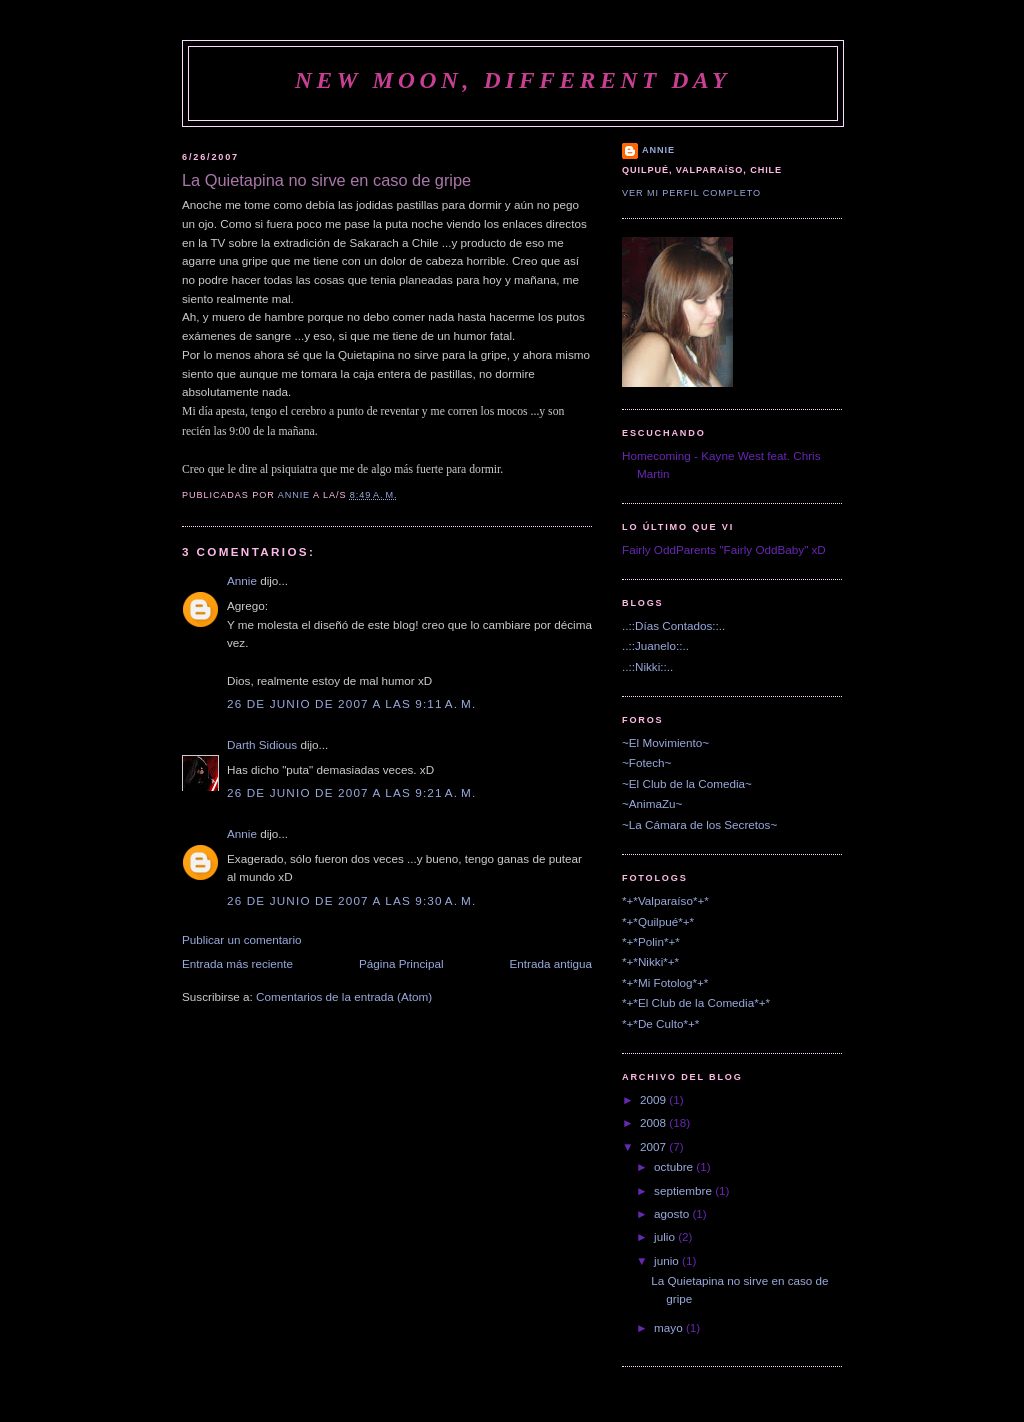  I want to click on Darth Sidious, so click(262, 744).